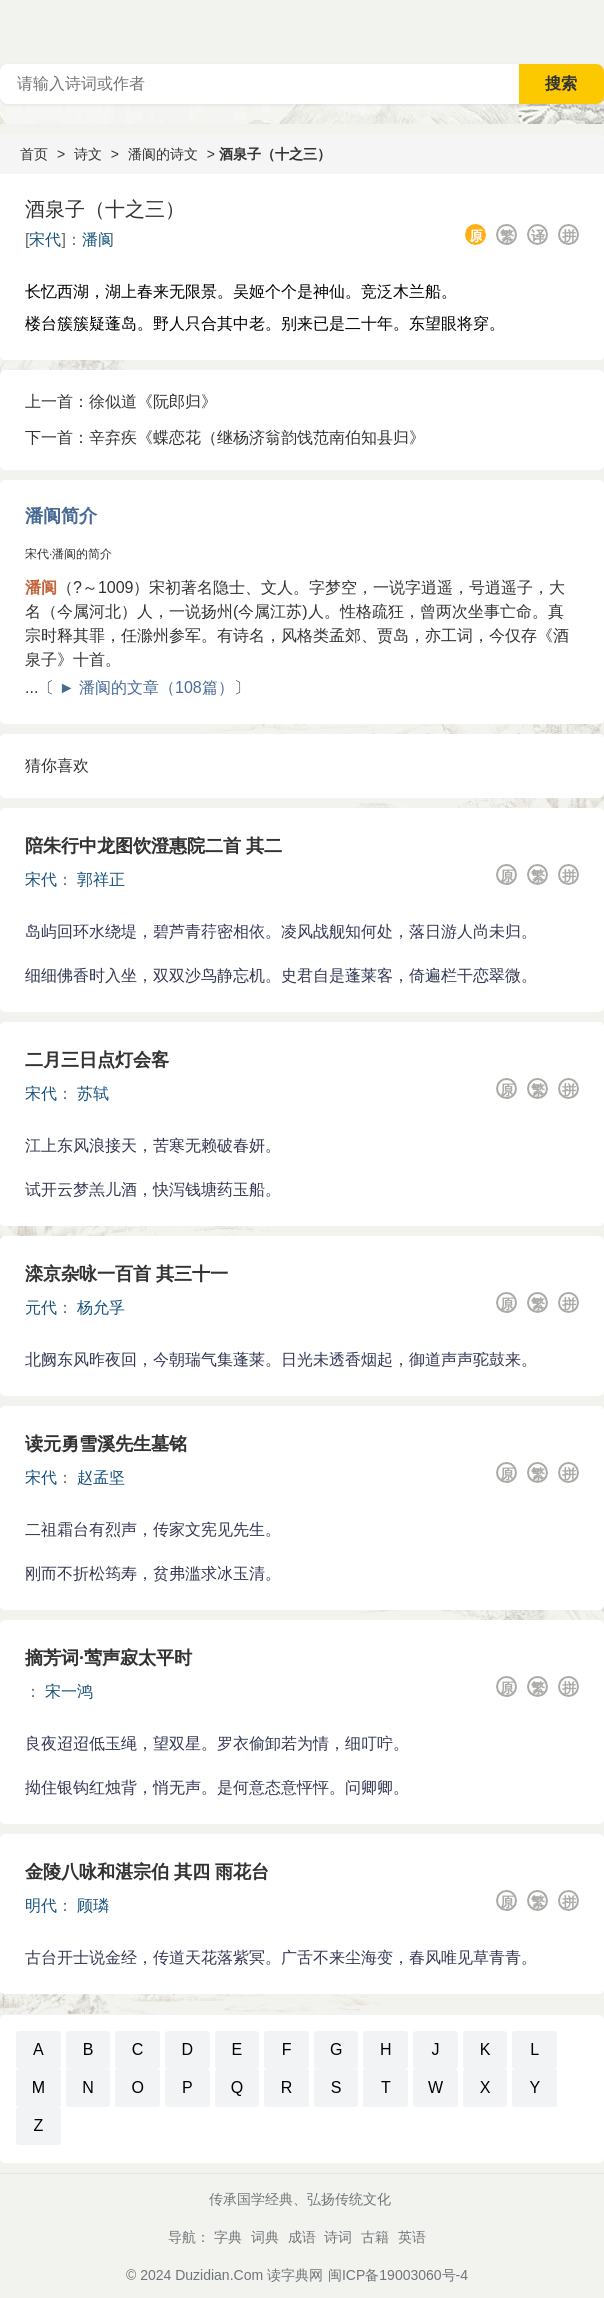 The width and height of the screenshot is (604, 2298). What do you see at coordinates (98, 239) in the screenshot?
I see `潘阆` at bounding box center [98, 239].